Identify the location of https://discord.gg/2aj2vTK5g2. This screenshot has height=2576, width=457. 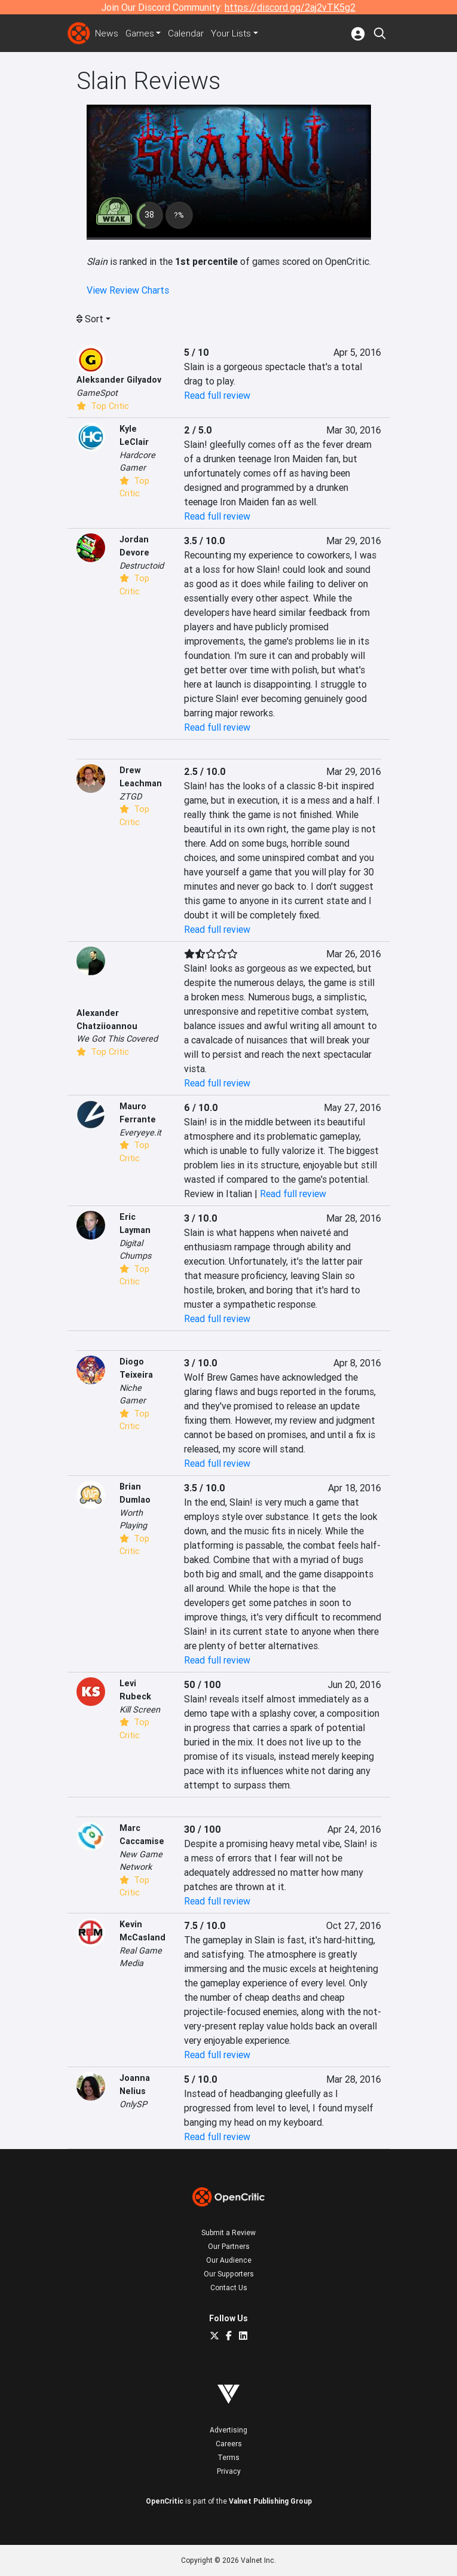
(290, 7).